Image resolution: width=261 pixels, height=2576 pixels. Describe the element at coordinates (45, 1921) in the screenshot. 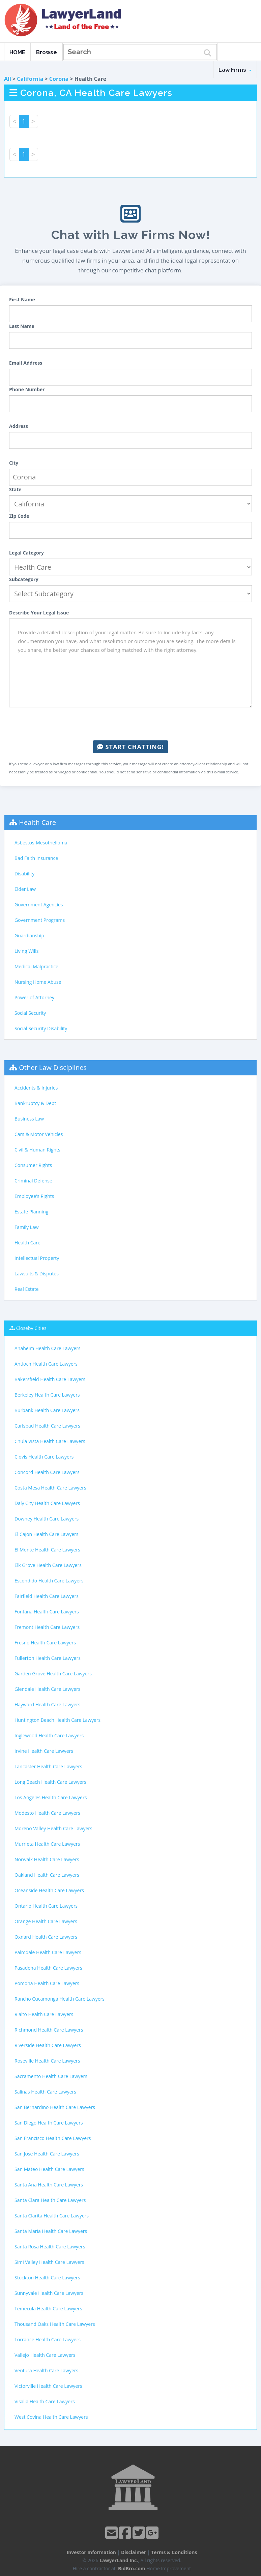

I see `Orange Health Care Lawyers` at that location.